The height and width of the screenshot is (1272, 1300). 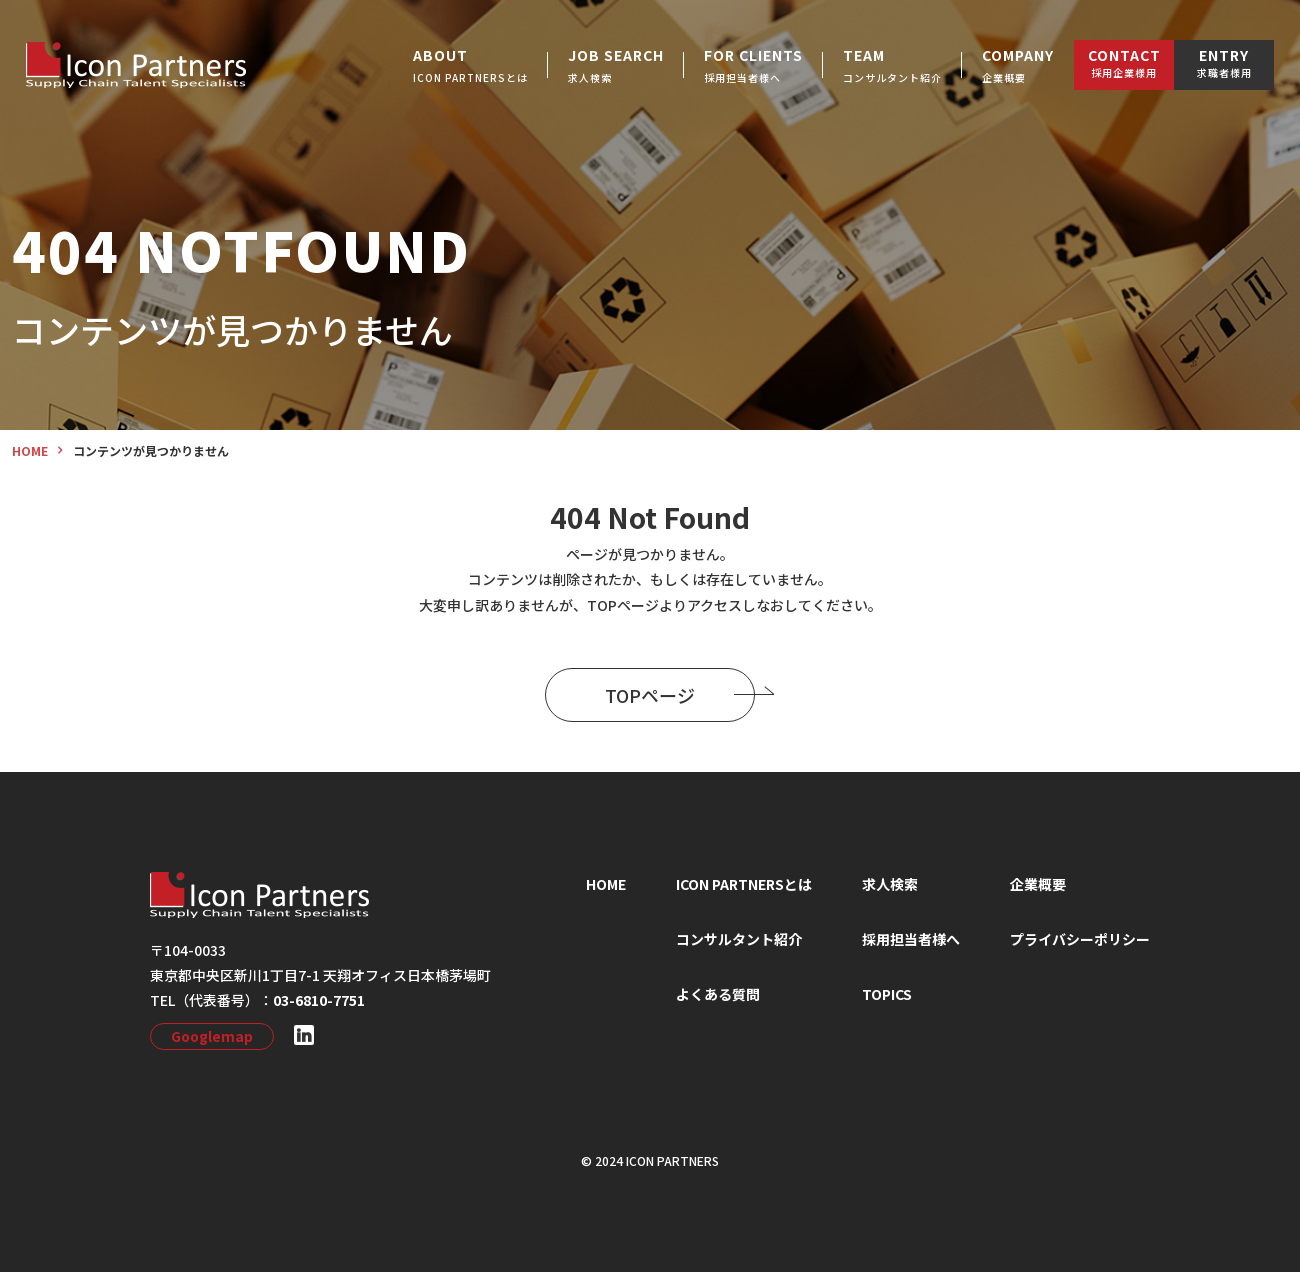 I want to click on 採⽤担当者様へ, so click(x=911, y=939).